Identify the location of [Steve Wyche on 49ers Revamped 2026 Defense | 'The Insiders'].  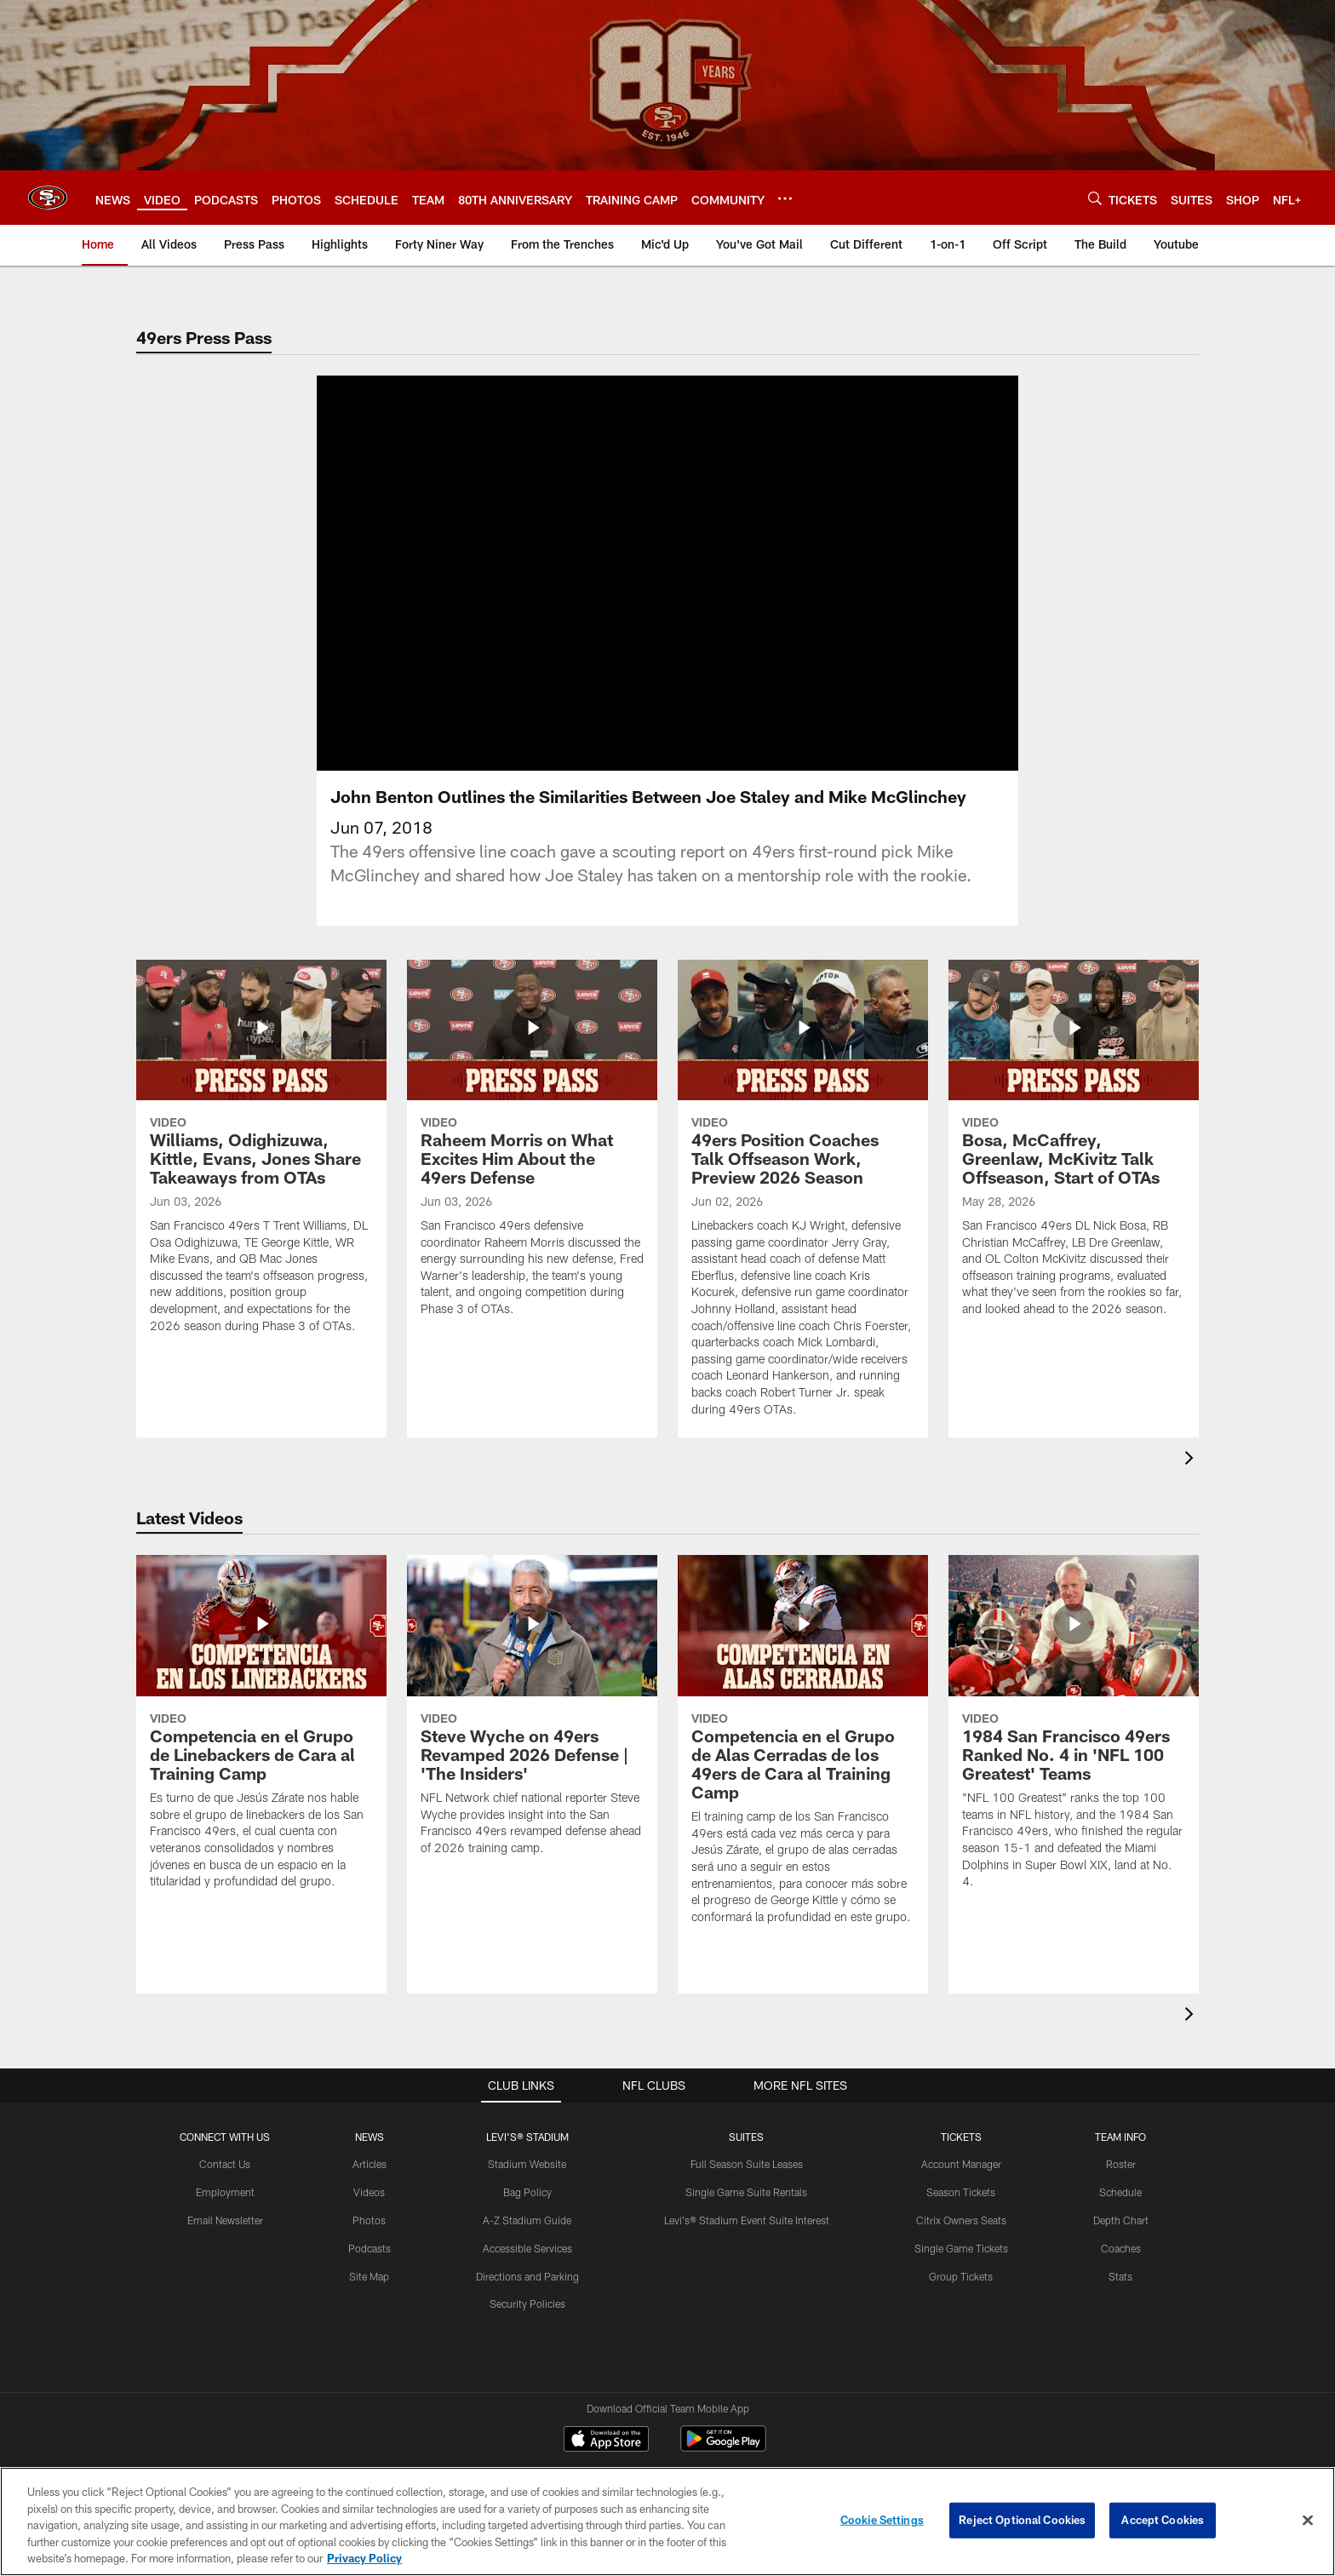
(532, 1715).